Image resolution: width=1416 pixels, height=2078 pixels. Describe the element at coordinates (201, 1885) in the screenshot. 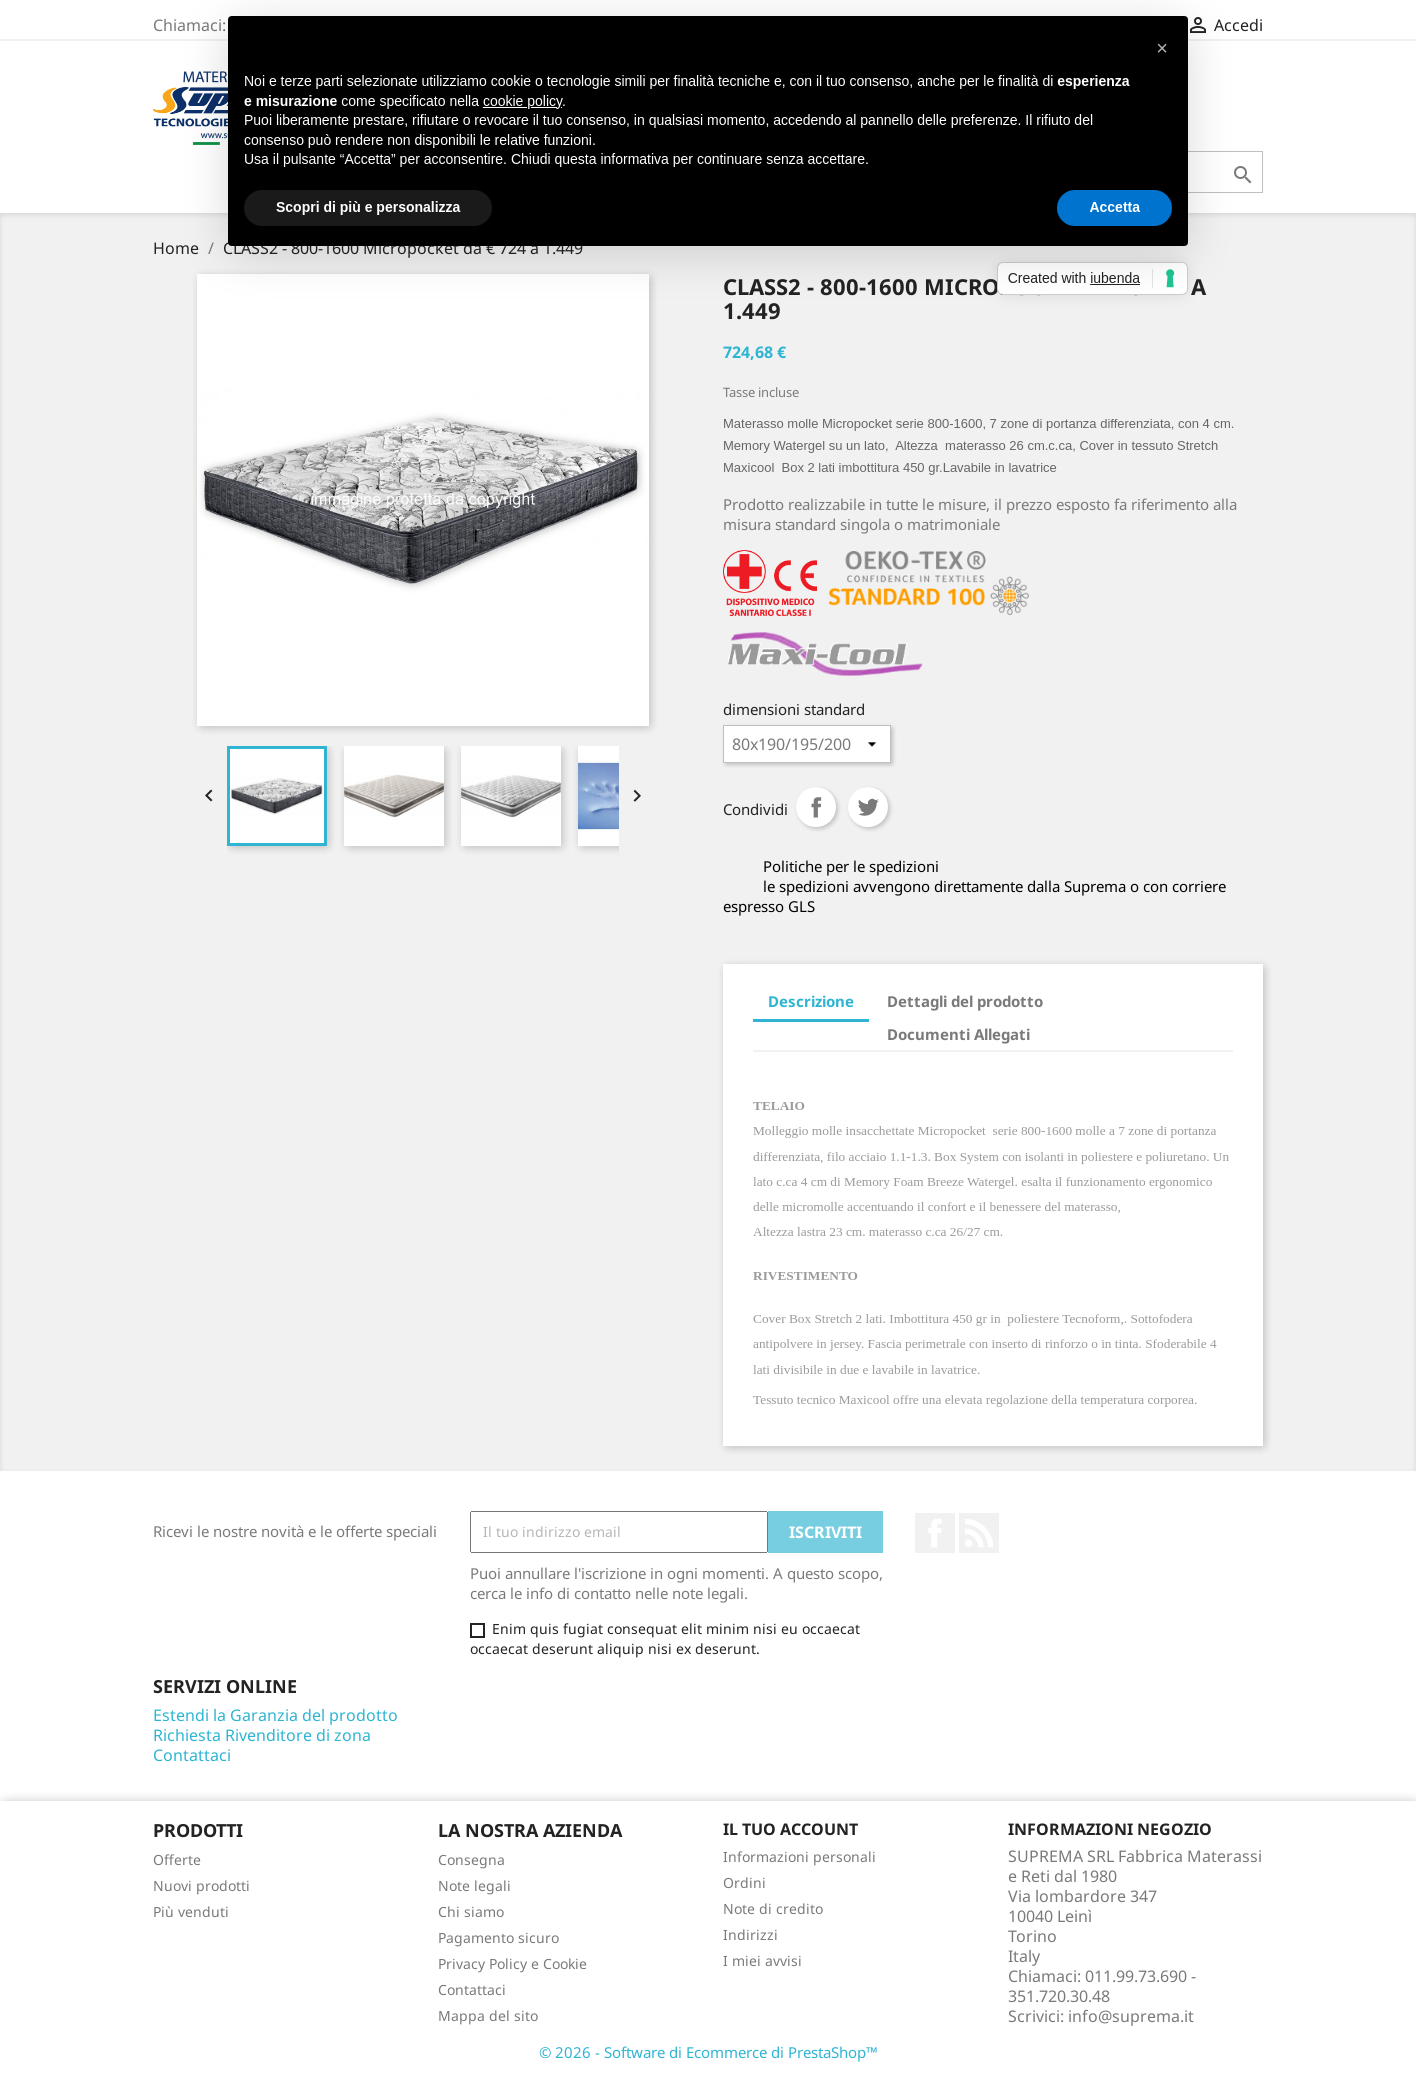

I see `Nuovi prodotti` at that location.